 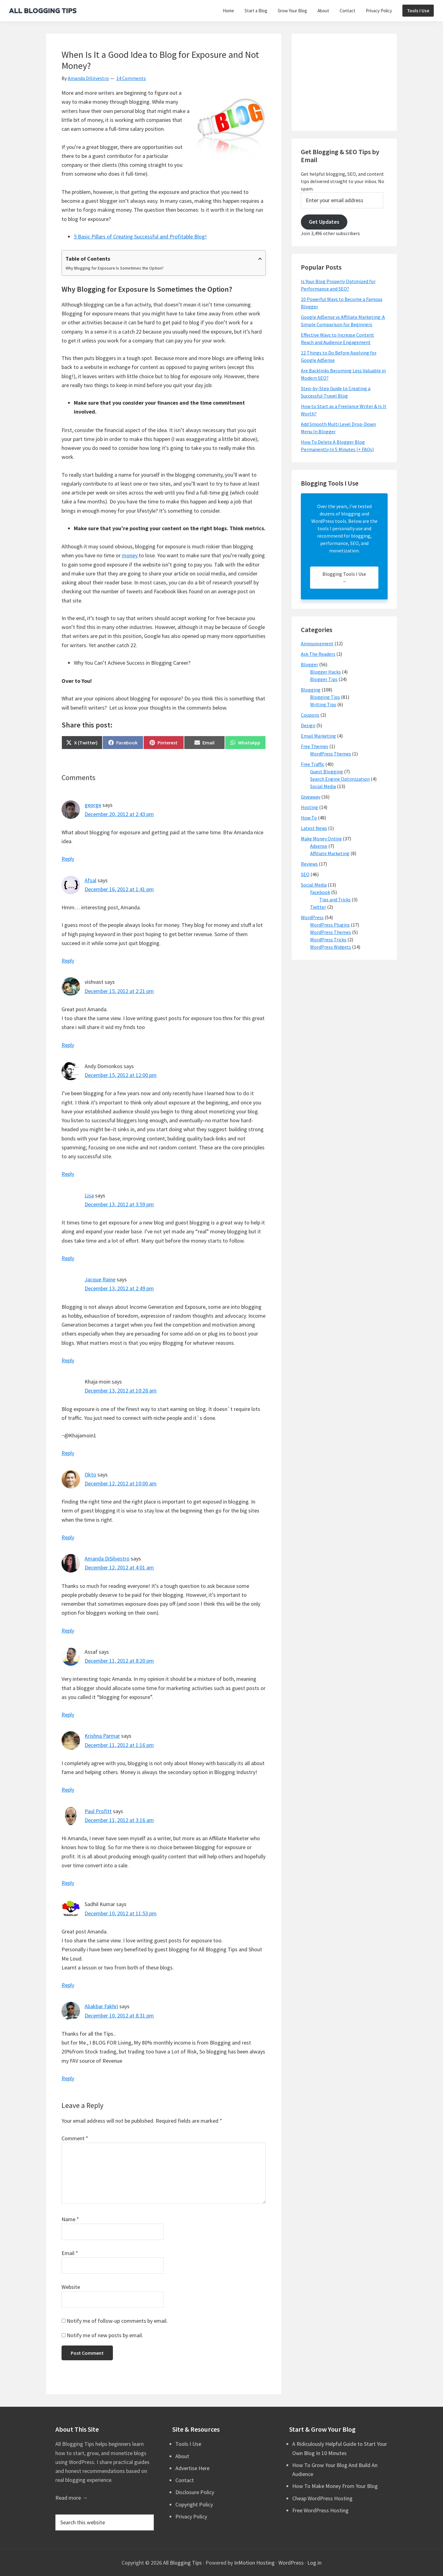 What do you see at coordinates (93, 804) in the screenshot?
I see `george` at bounding box center [93, 804].